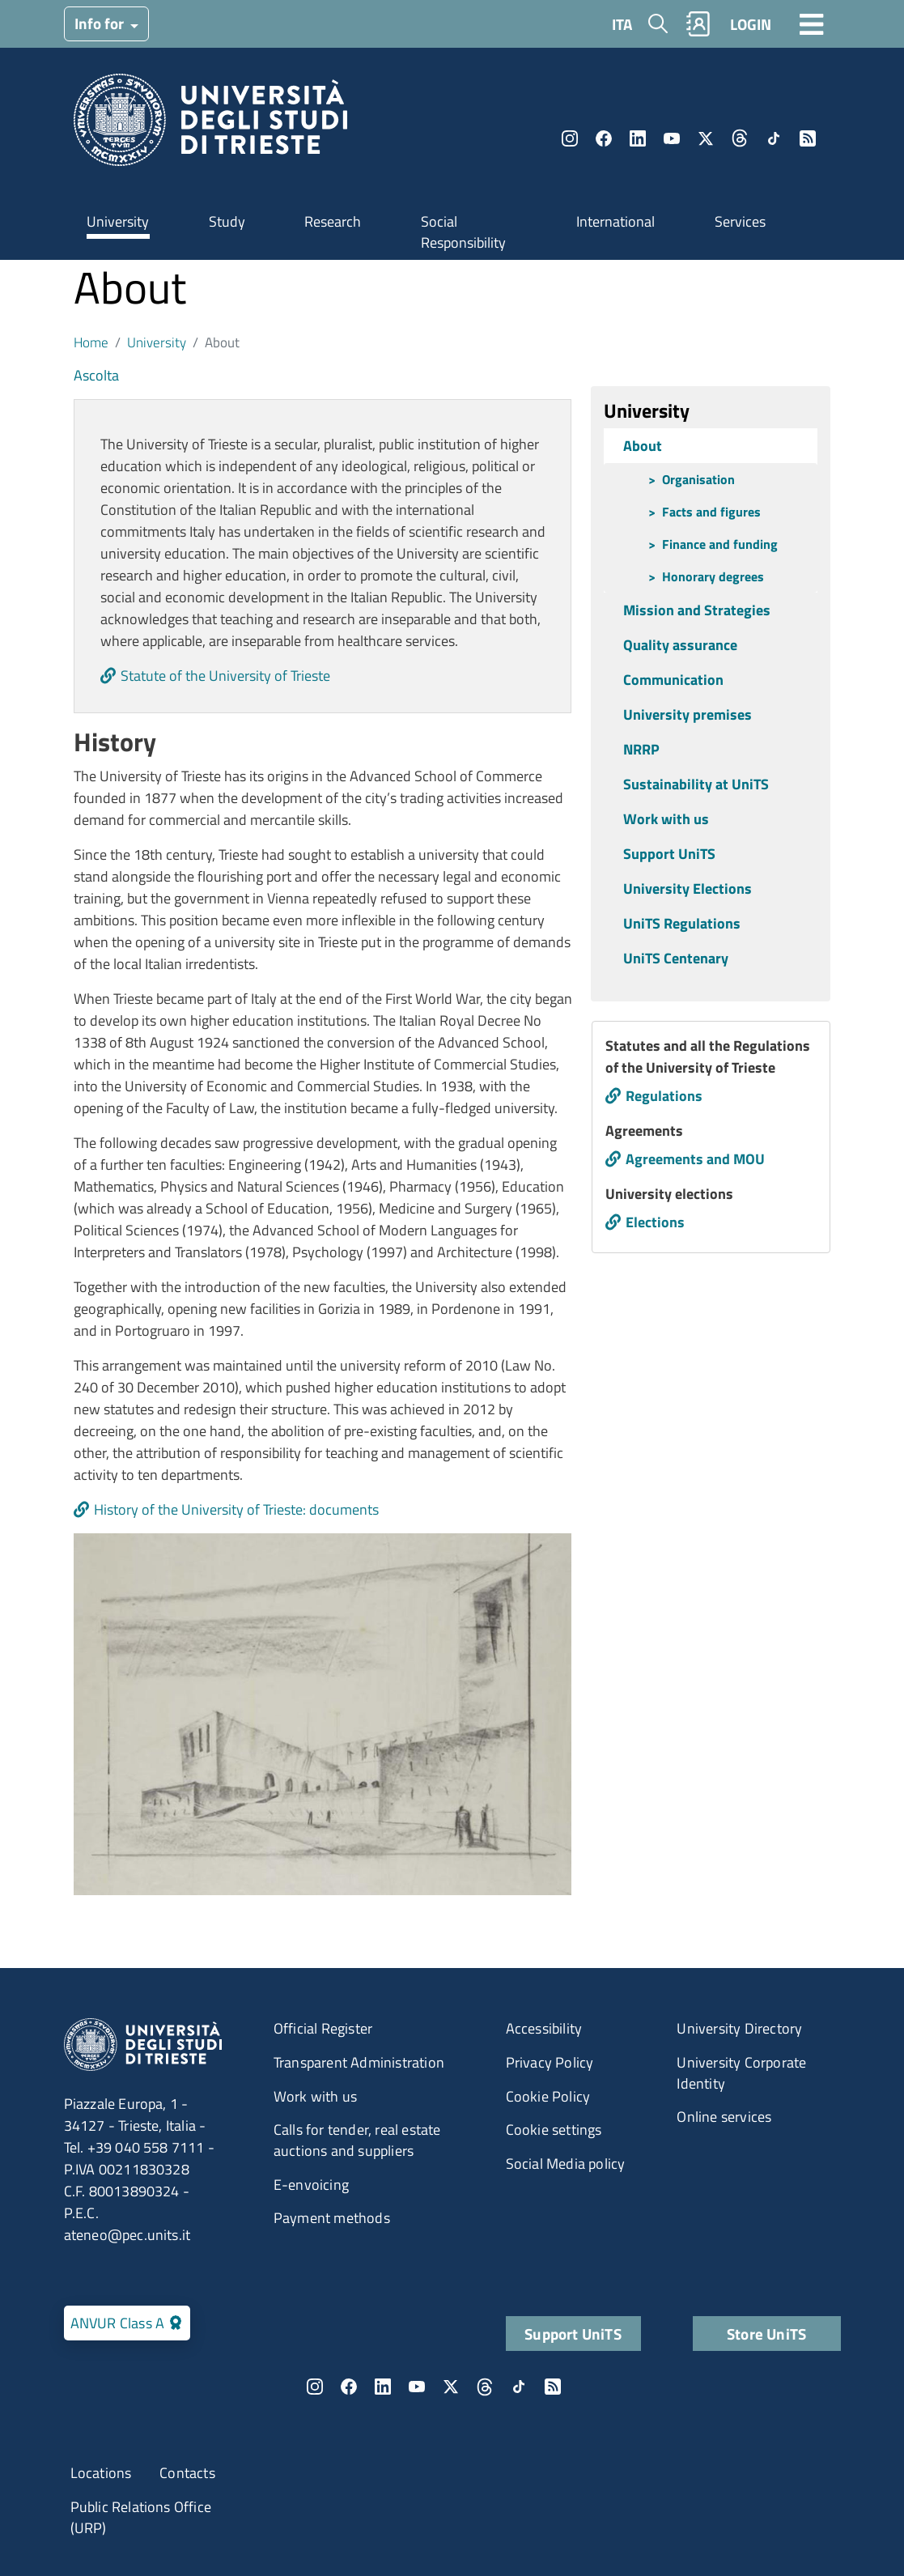 The width and height of the screenshot is (904, 2576). I want to click on Calls for tender, real estate auctions and suppliers, so click(357, 2140).